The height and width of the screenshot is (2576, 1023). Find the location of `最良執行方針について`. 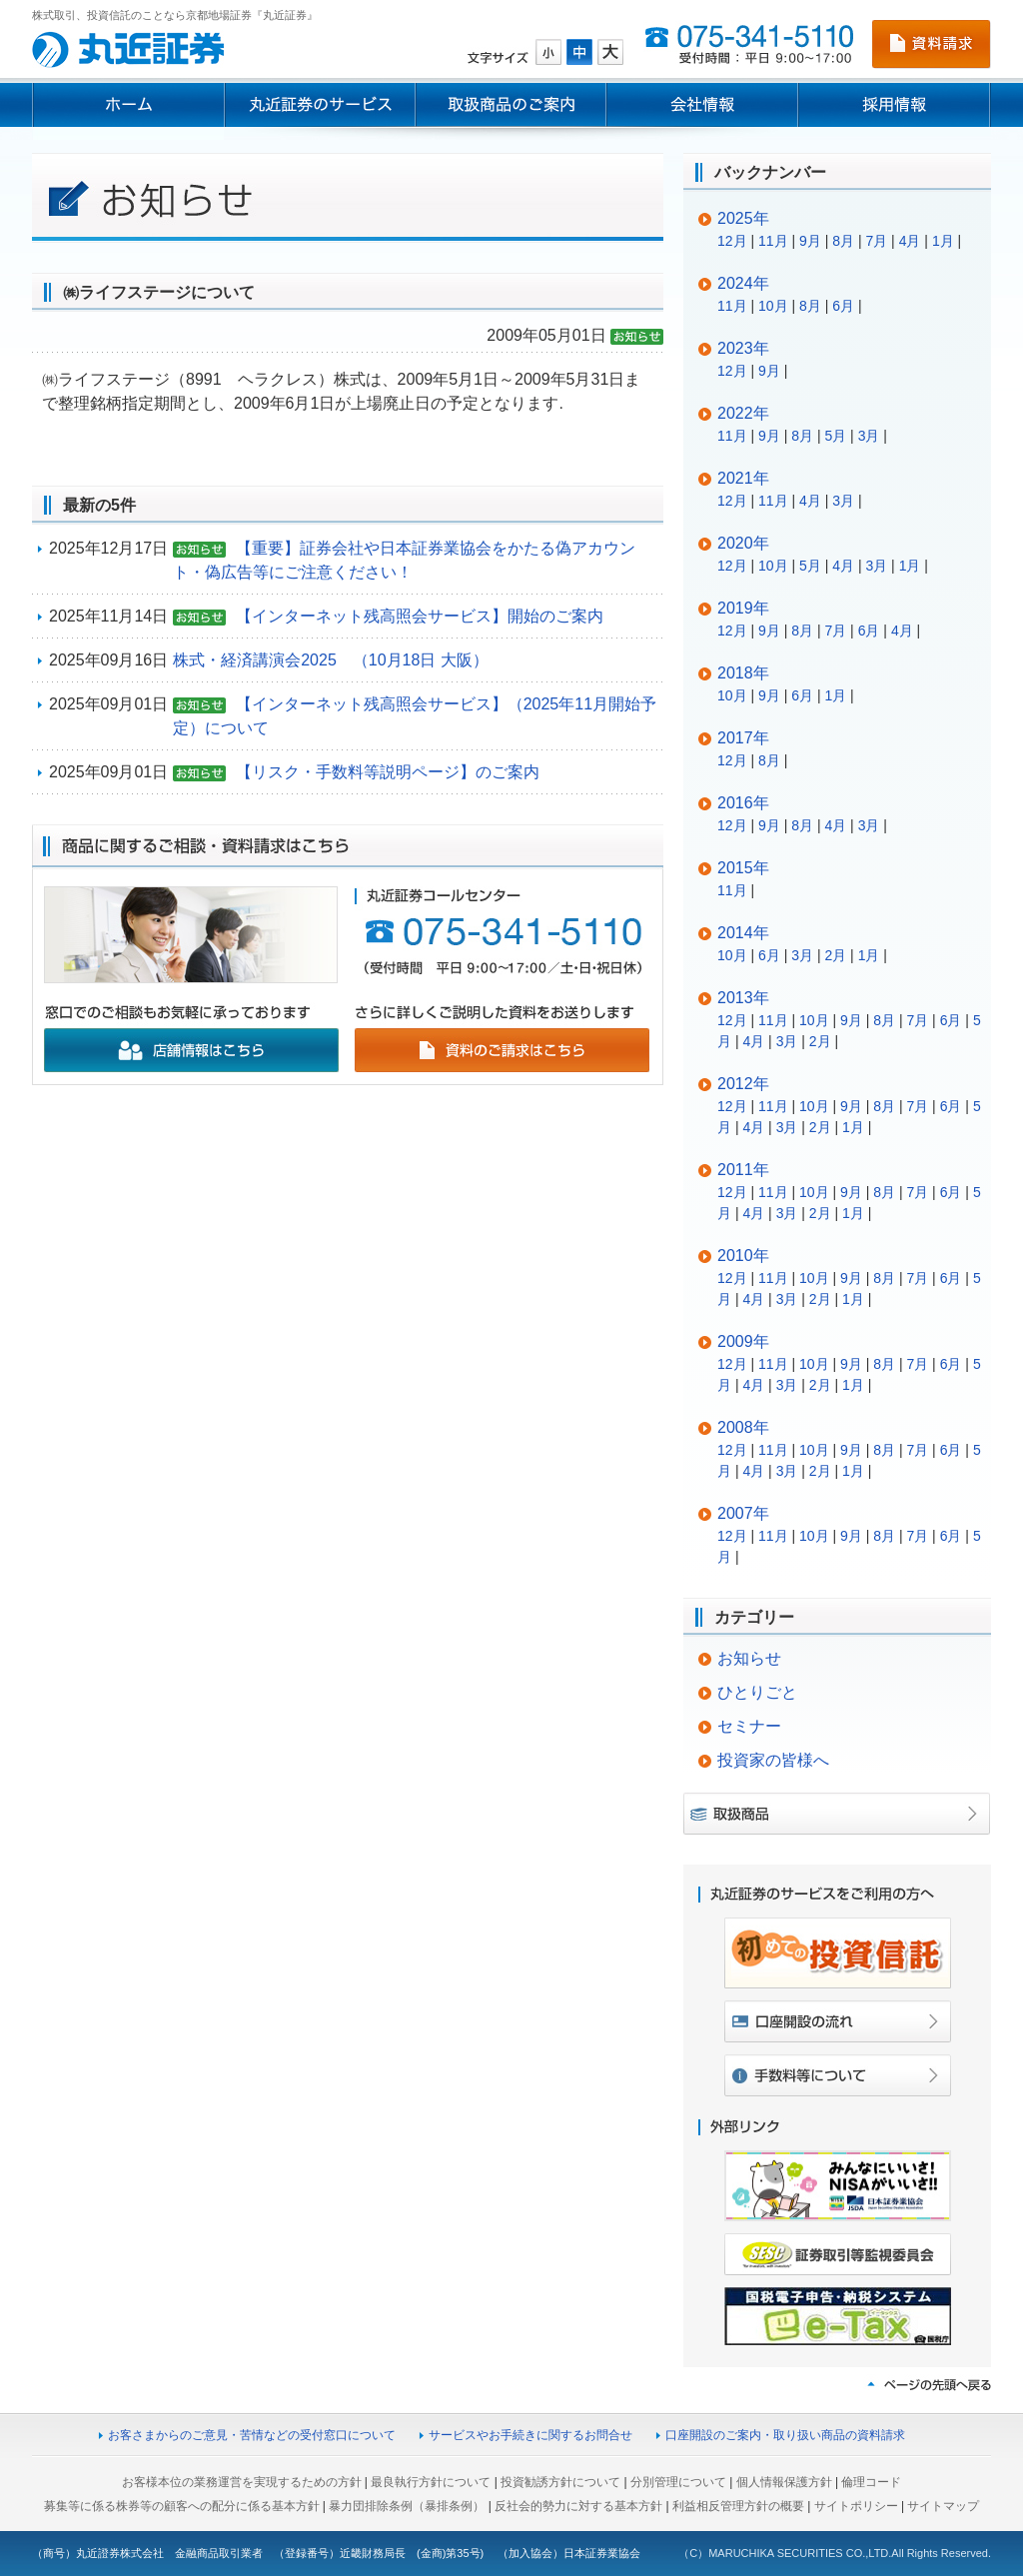

最良執行方針について is located at coordinates (431, 2482).